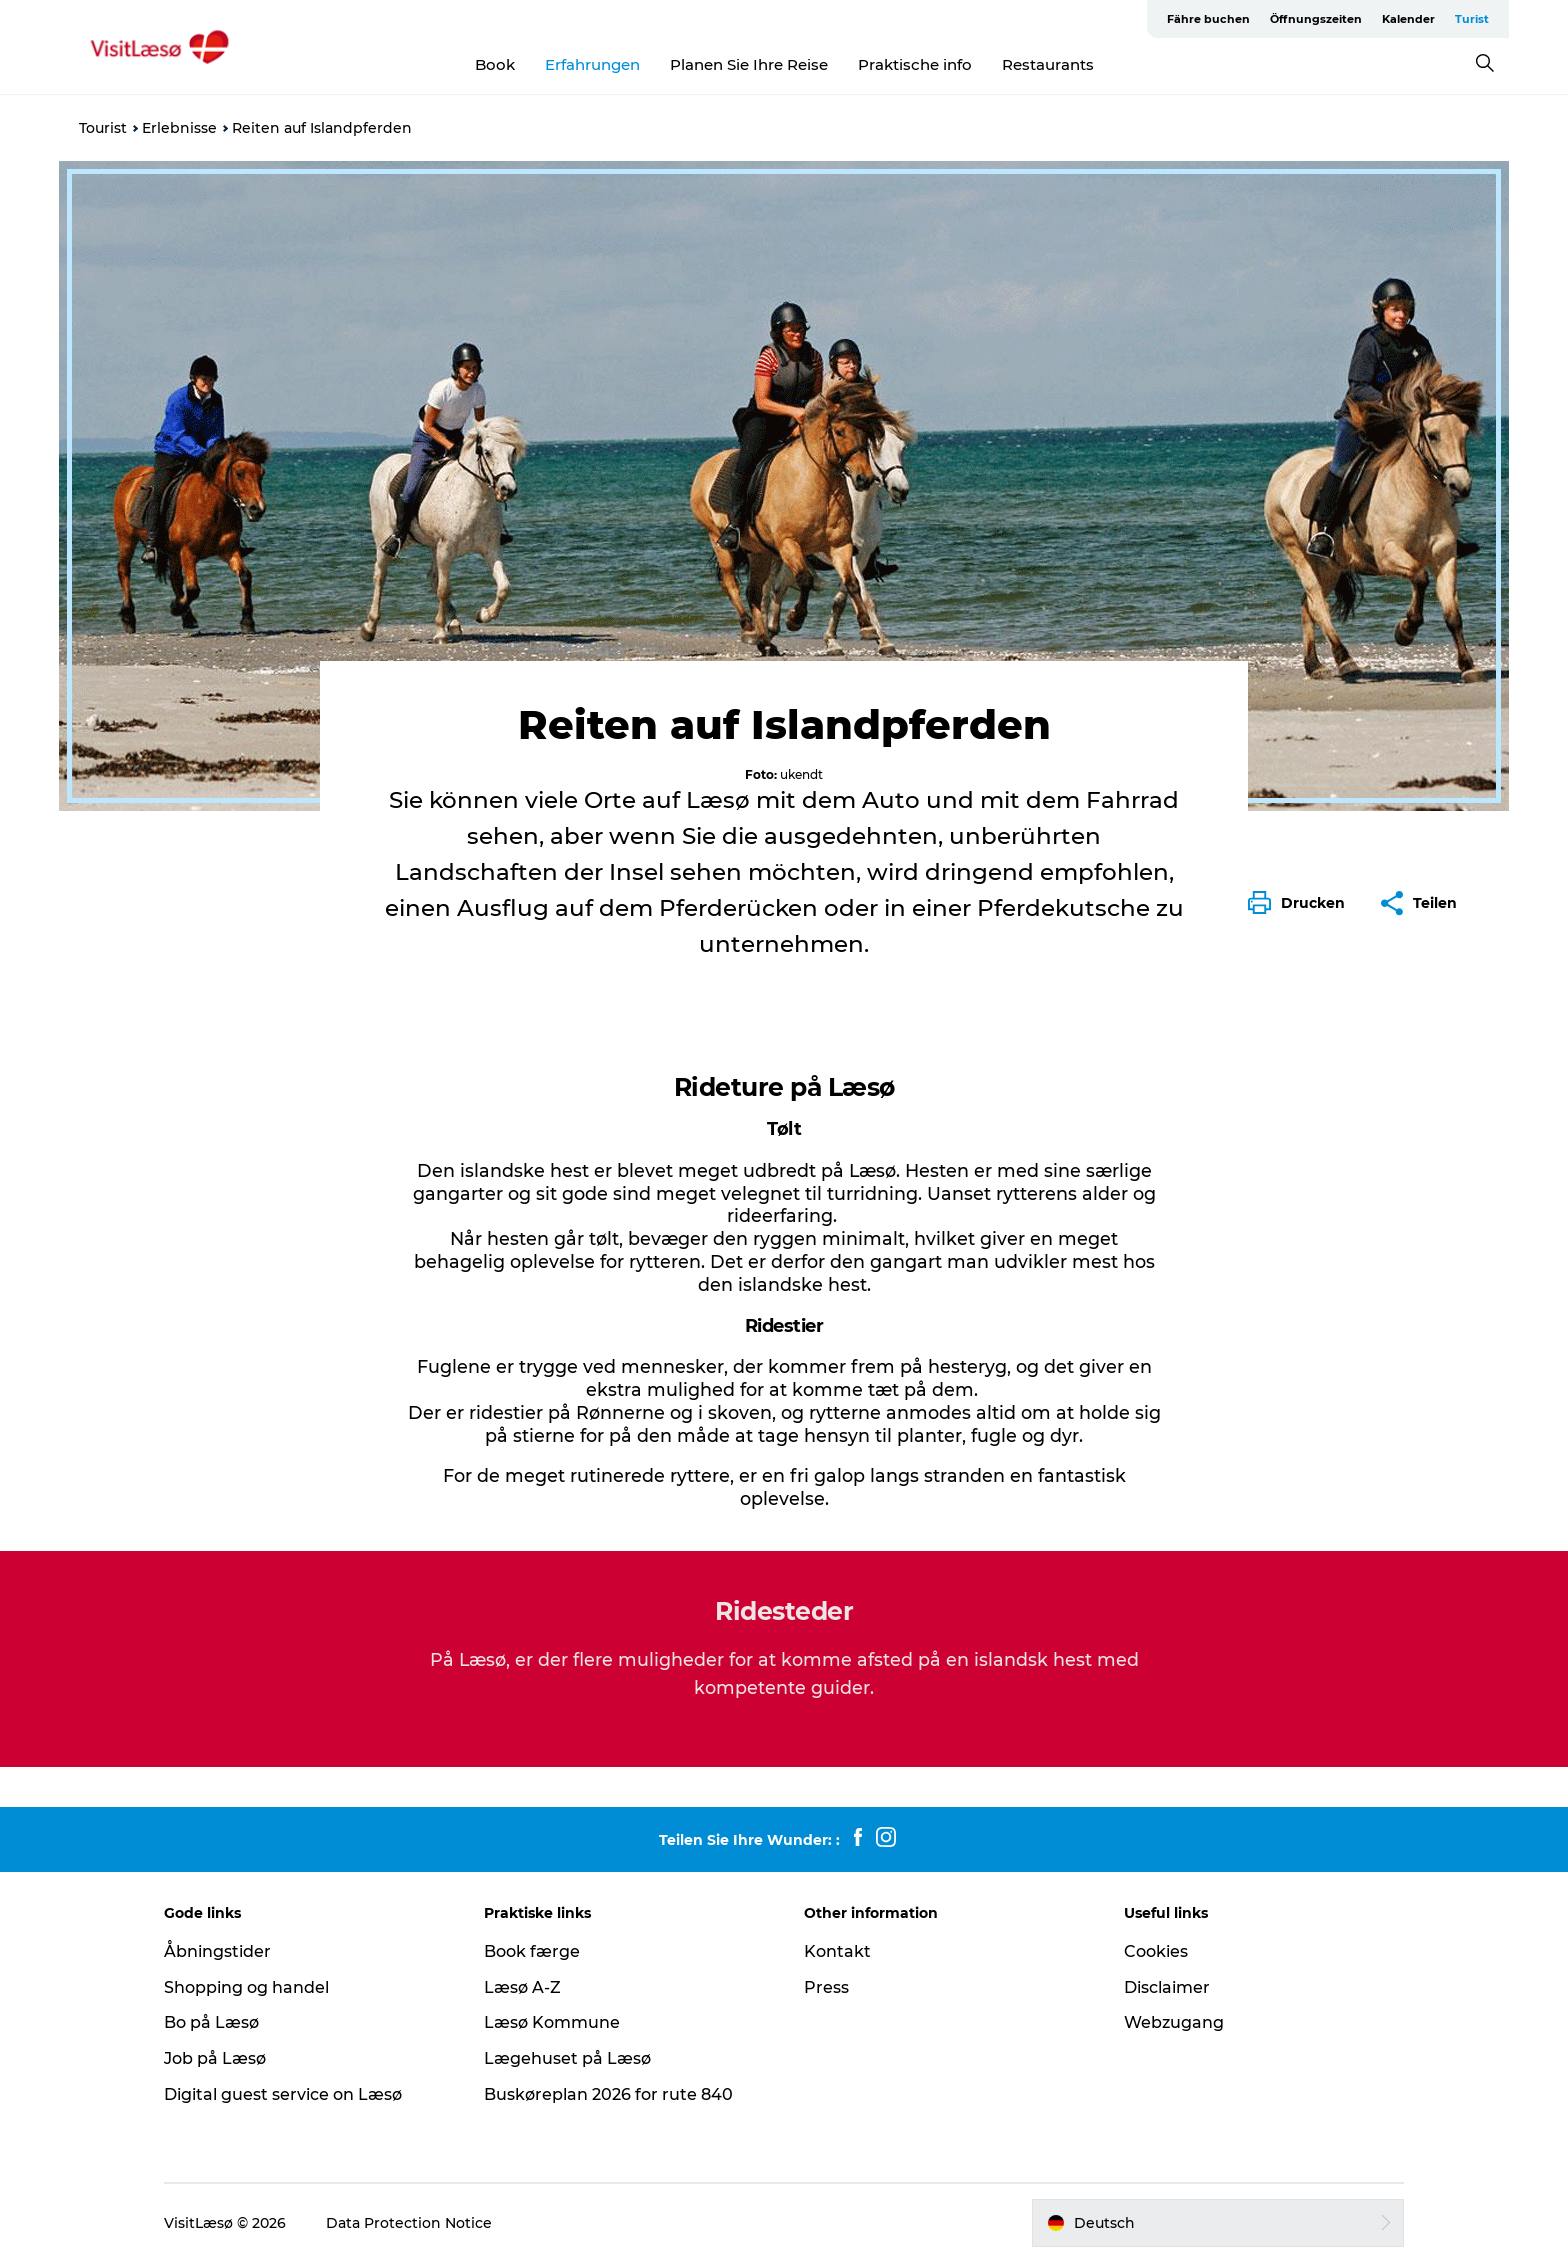  Describe the element at coordinates (1156, 1951) in the screenshot. I see `Cookies` at that location.